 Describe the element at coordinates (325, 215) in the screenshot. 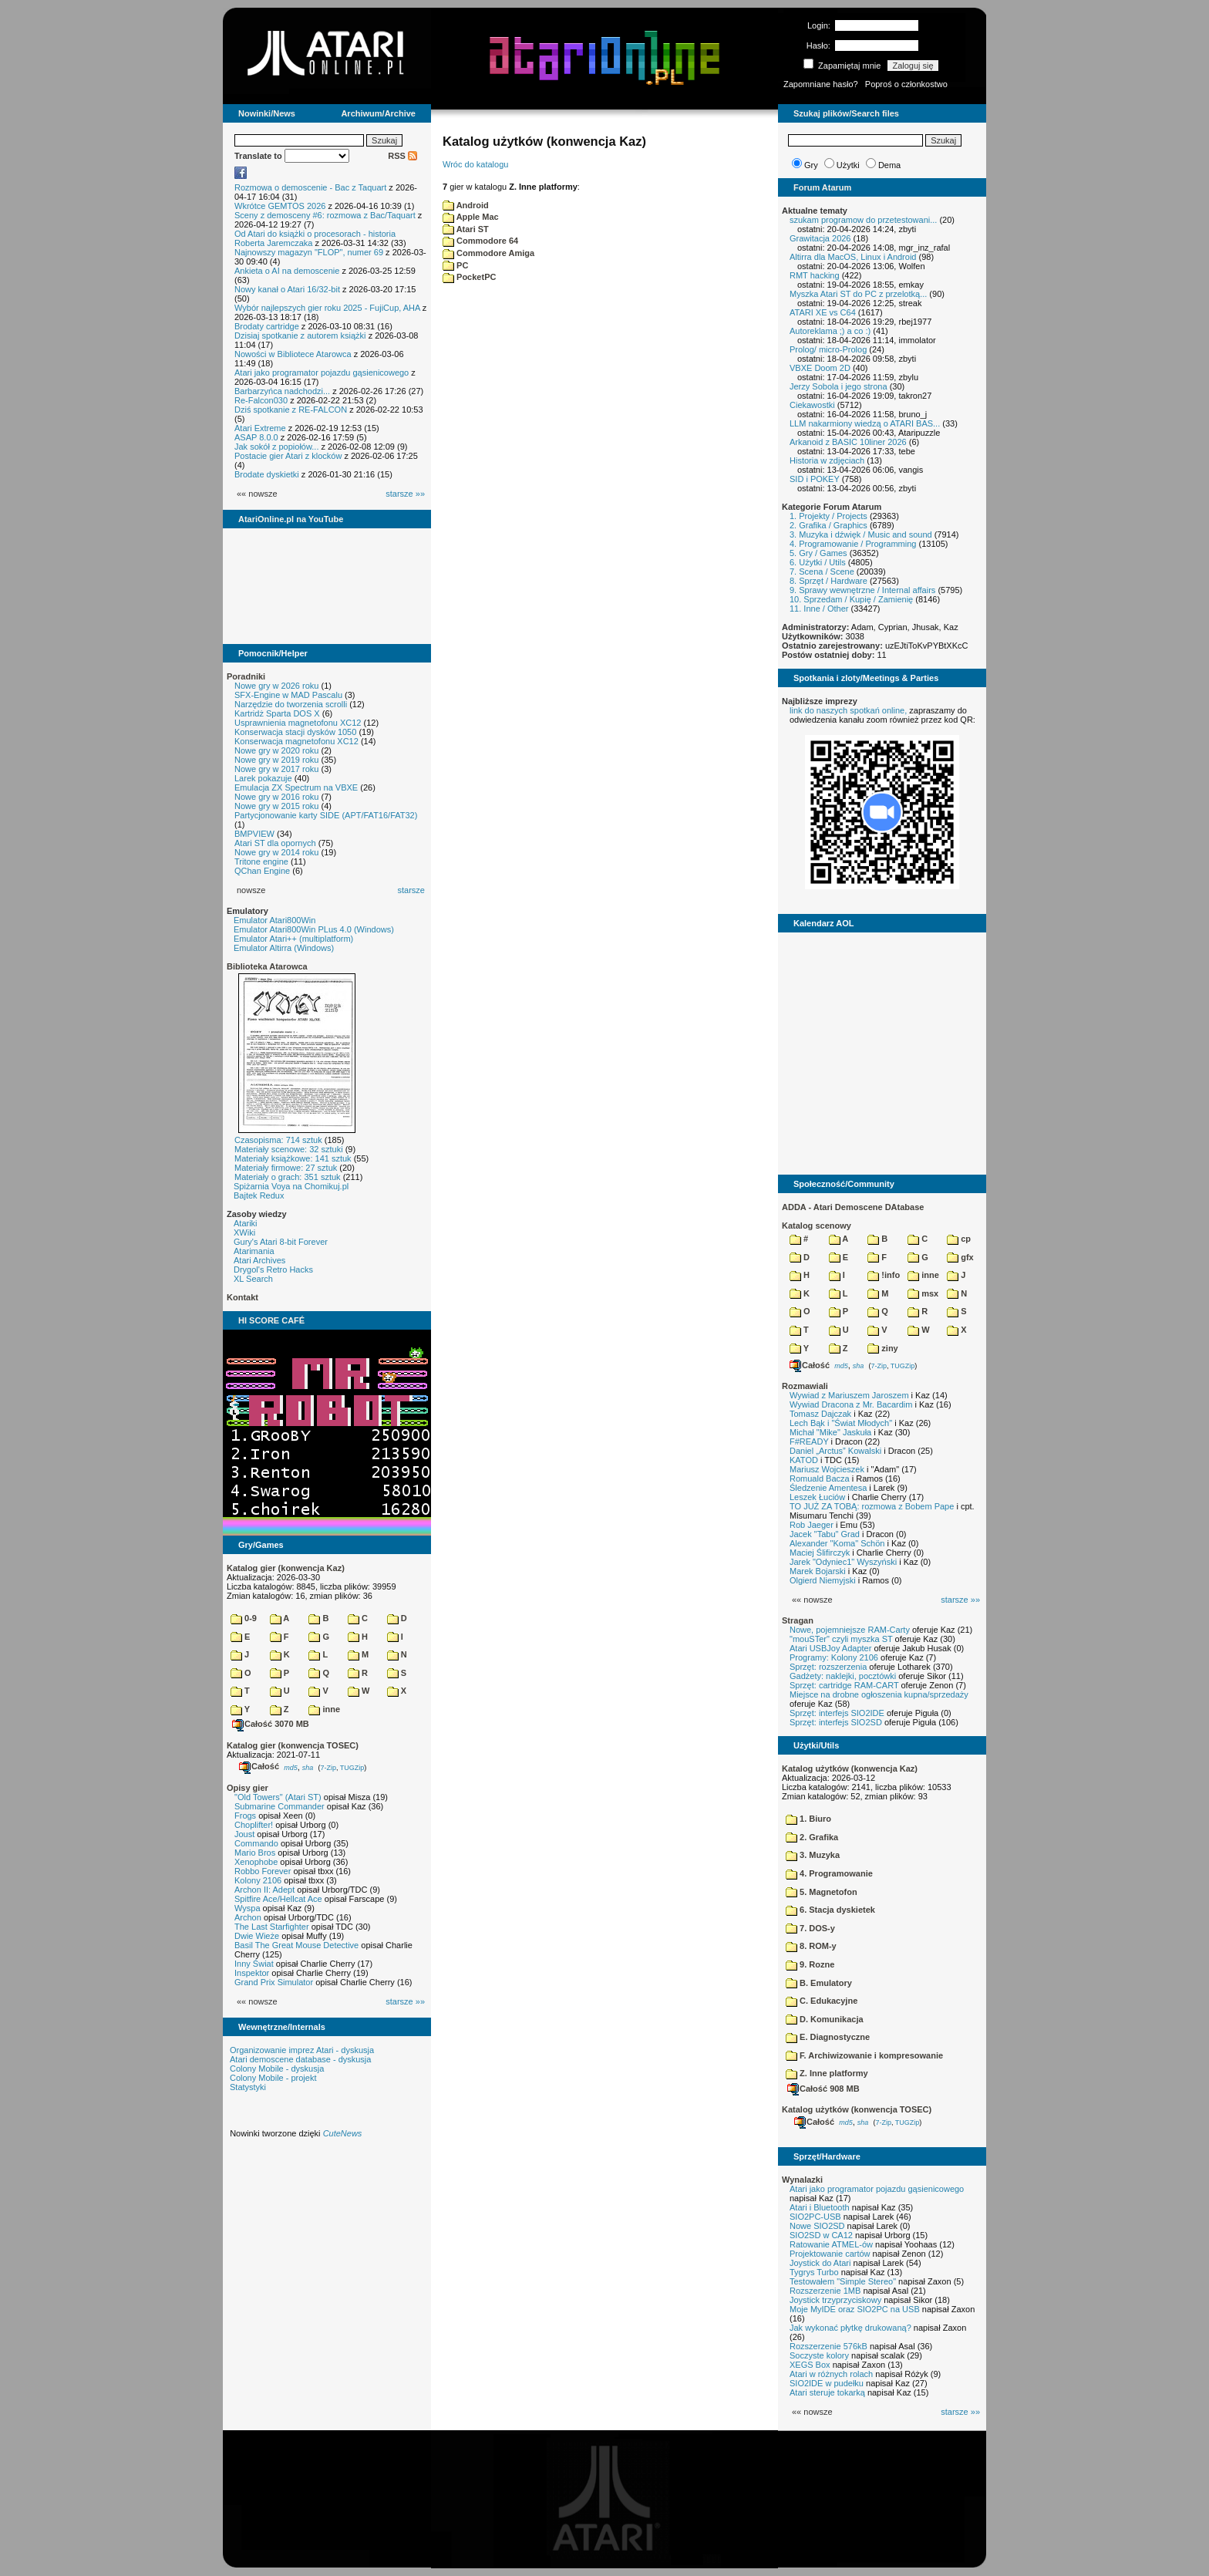

I see `Sceny z demosceny #6: rozmowa z Bac/Taquart` at that location.